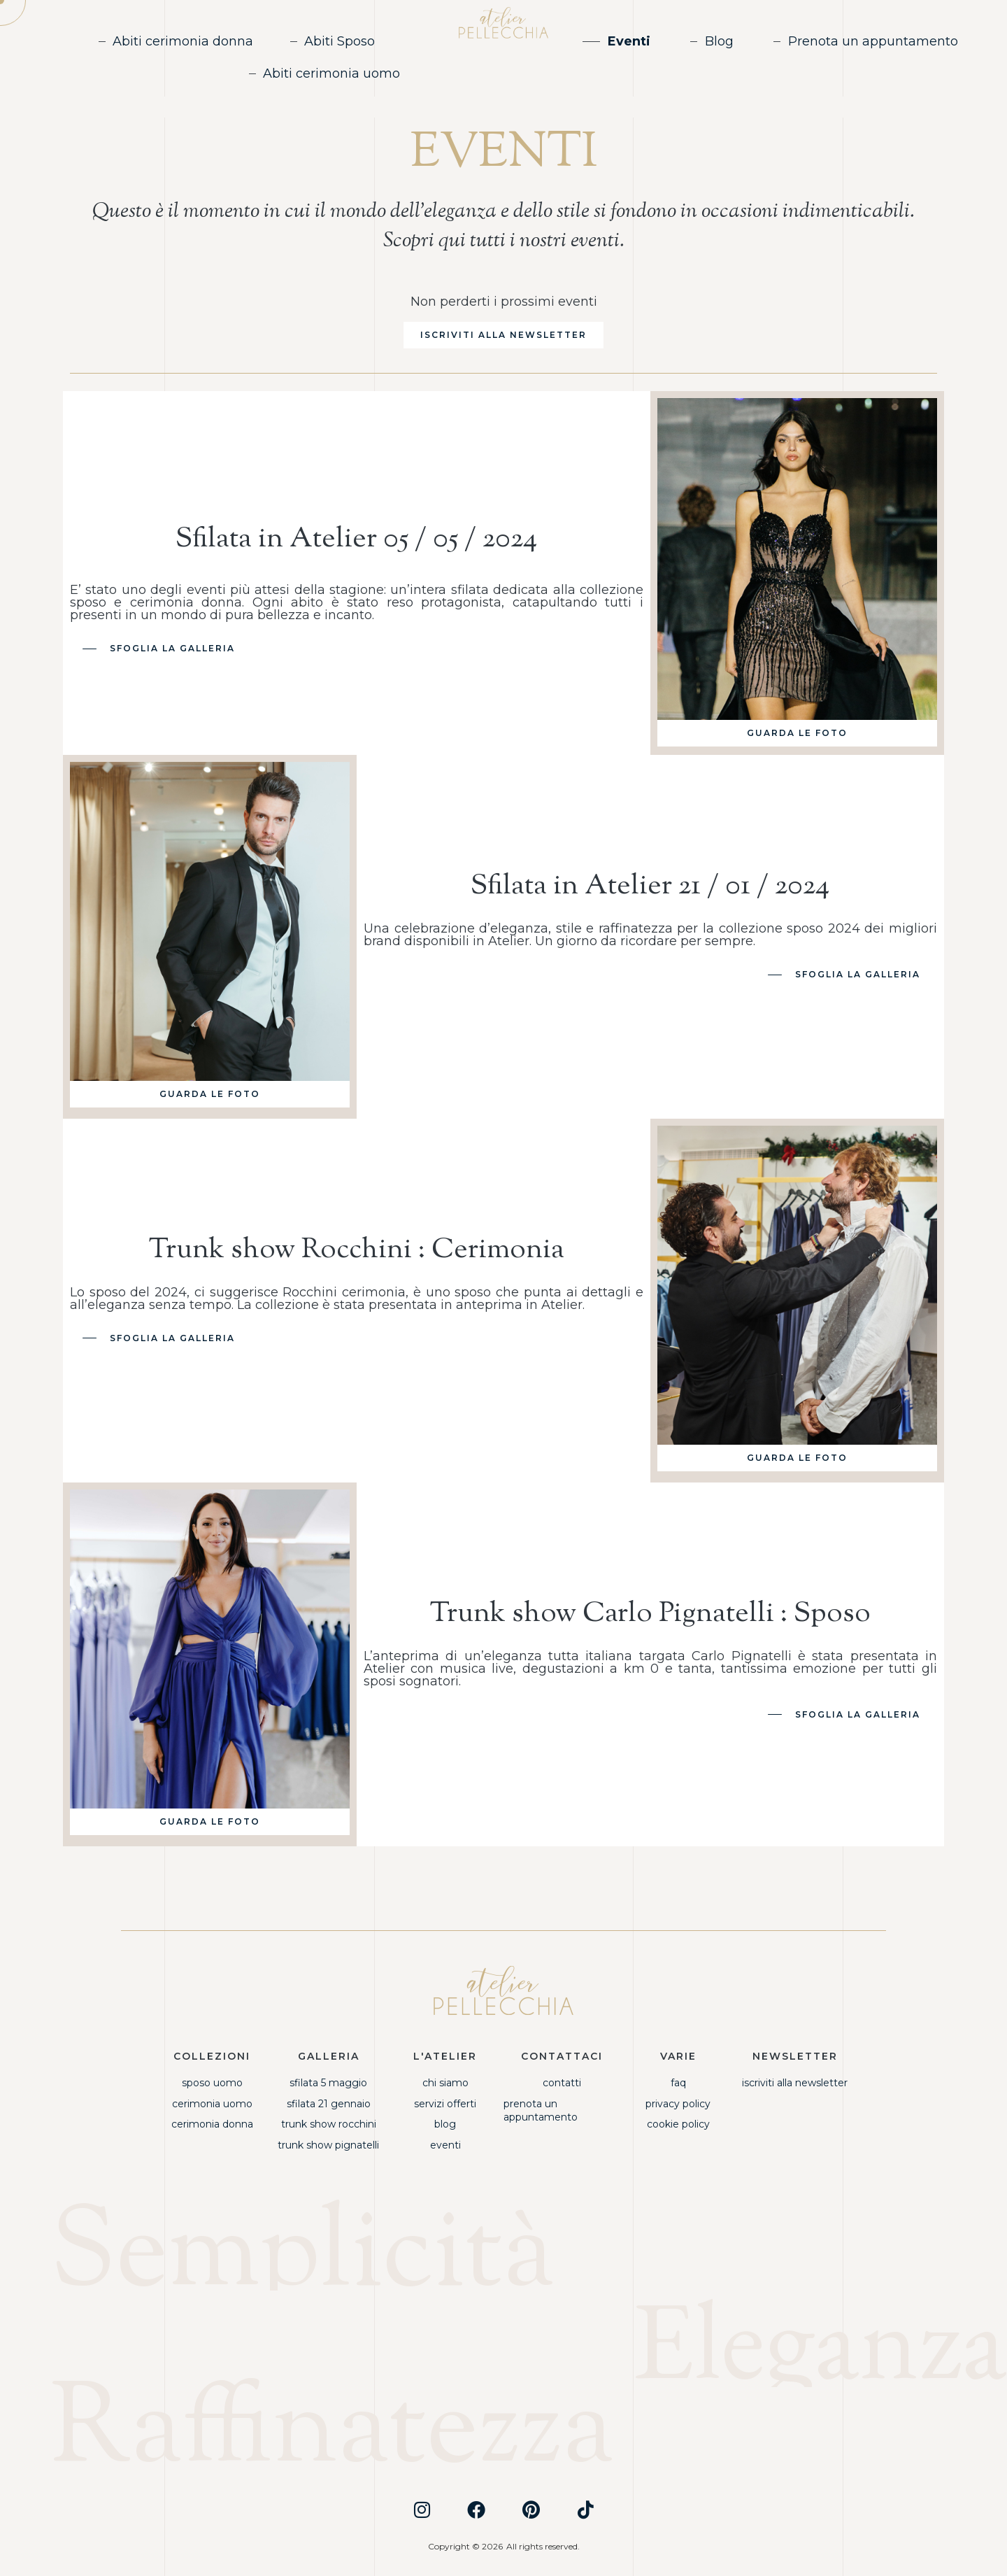  I want to click on Privacy Policy, so click(677, 2103).